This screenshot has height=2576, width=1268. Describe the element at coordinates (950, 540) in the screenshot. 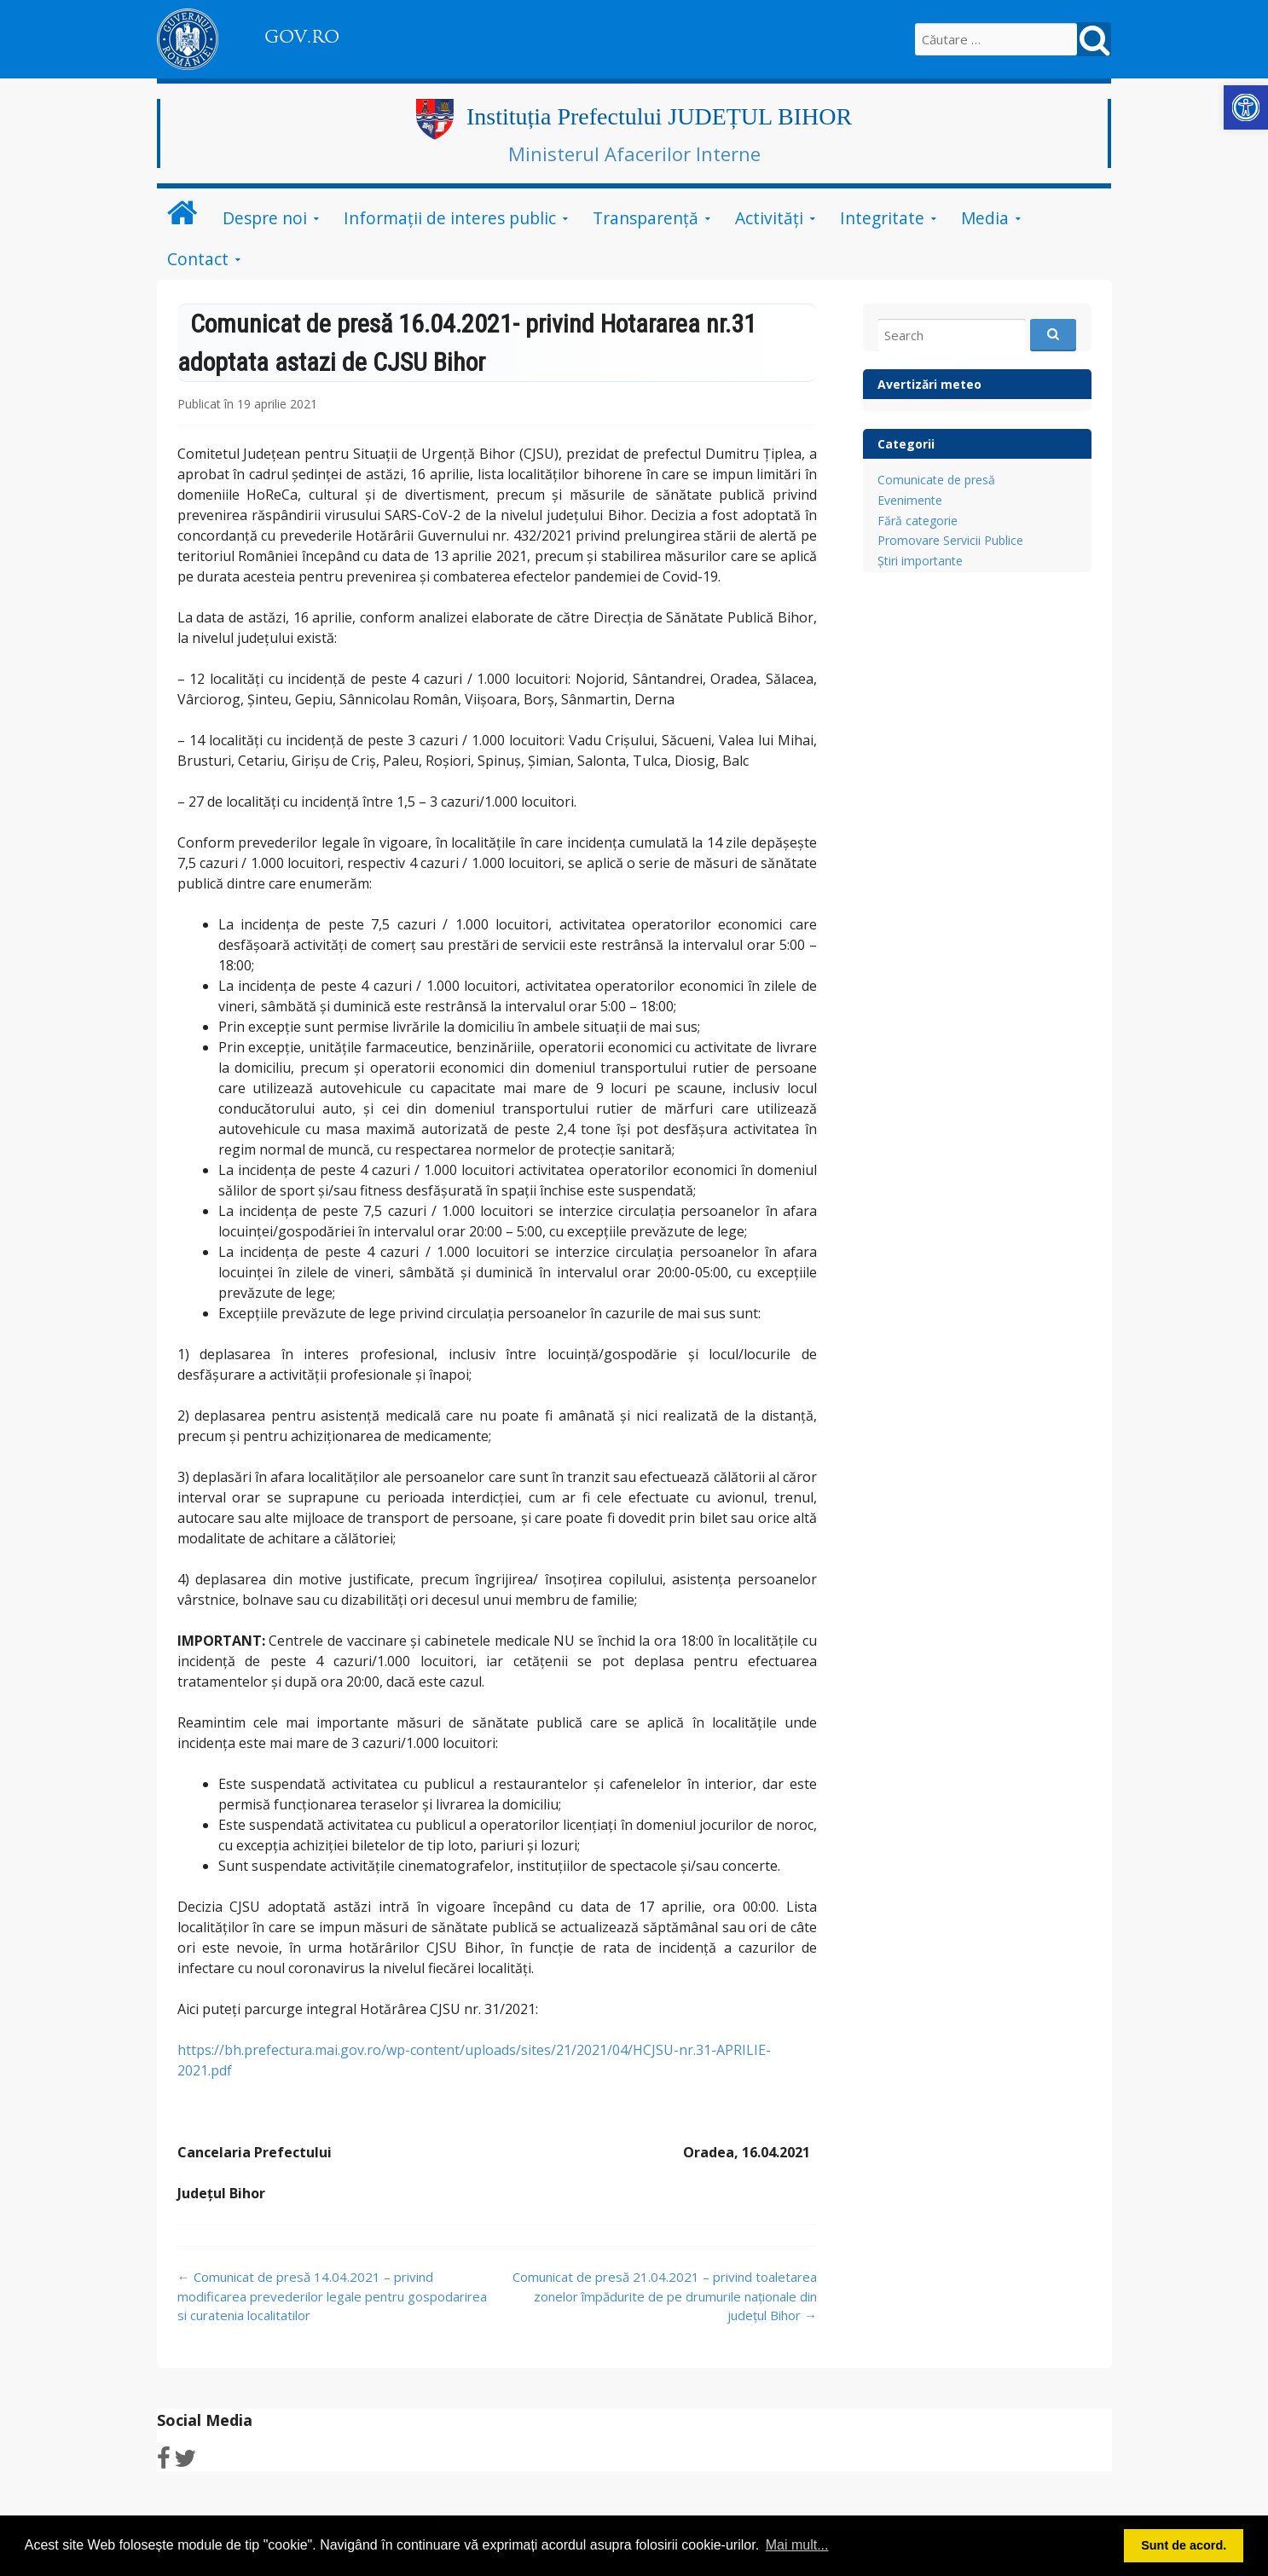

I see `Promovare Servicii Publice [link]` at that location.